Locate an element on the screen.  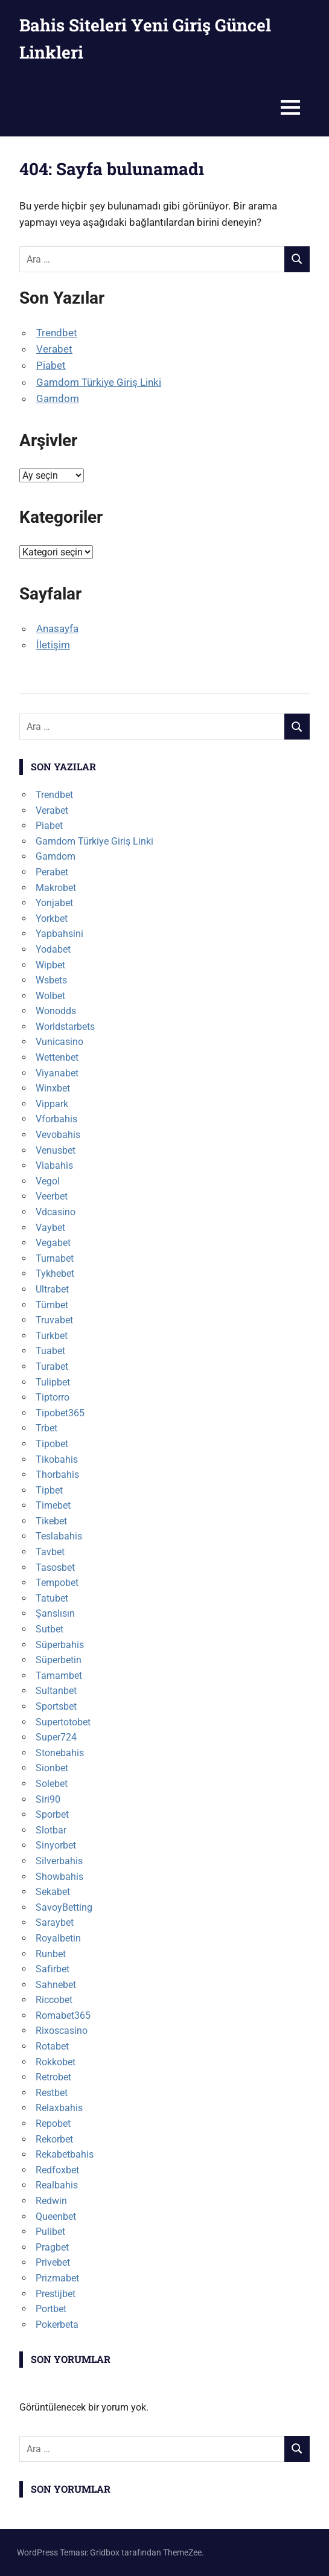
Romabet365 is located at coordinates (63, 2015).